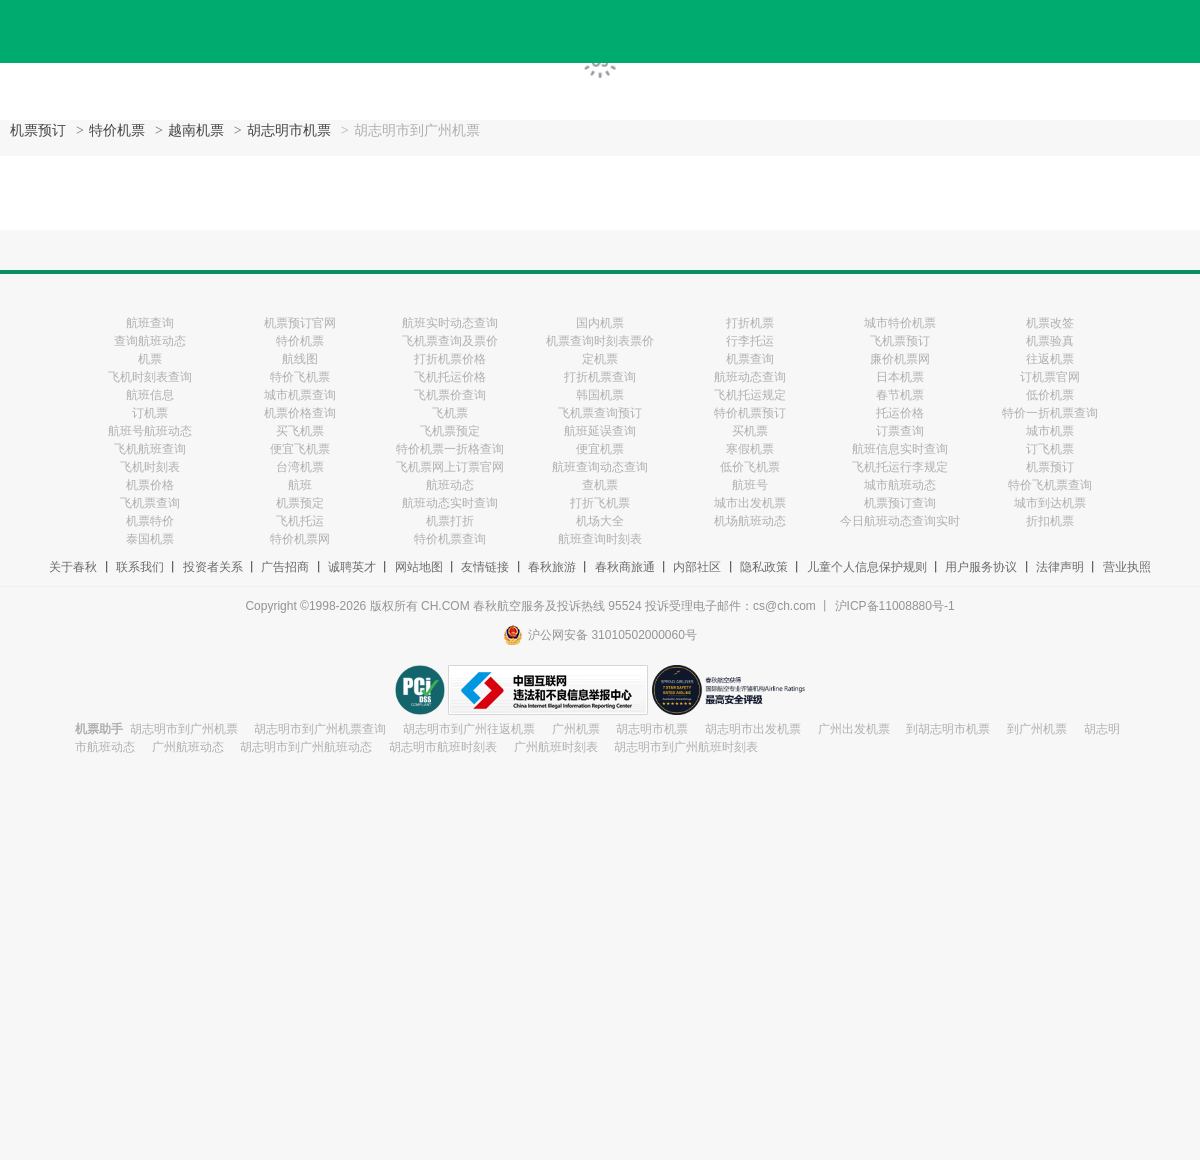  What do you see at coordinates (1050, 341) in the screenshot?
I see `机票验真` at bounding box center [1050, 341].